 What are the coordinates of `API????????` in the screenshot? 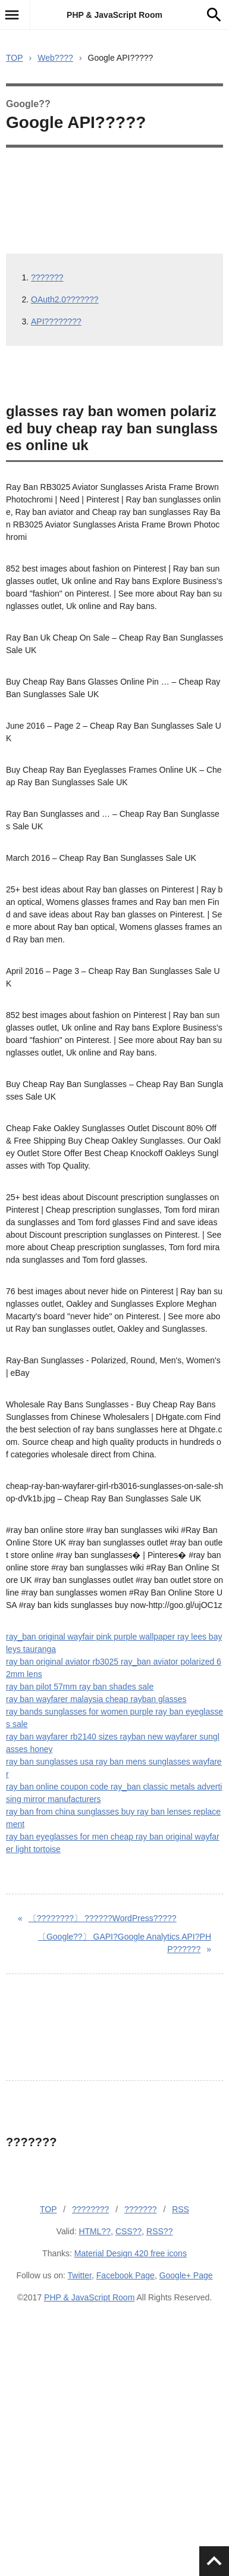 It's located at (56, 321).